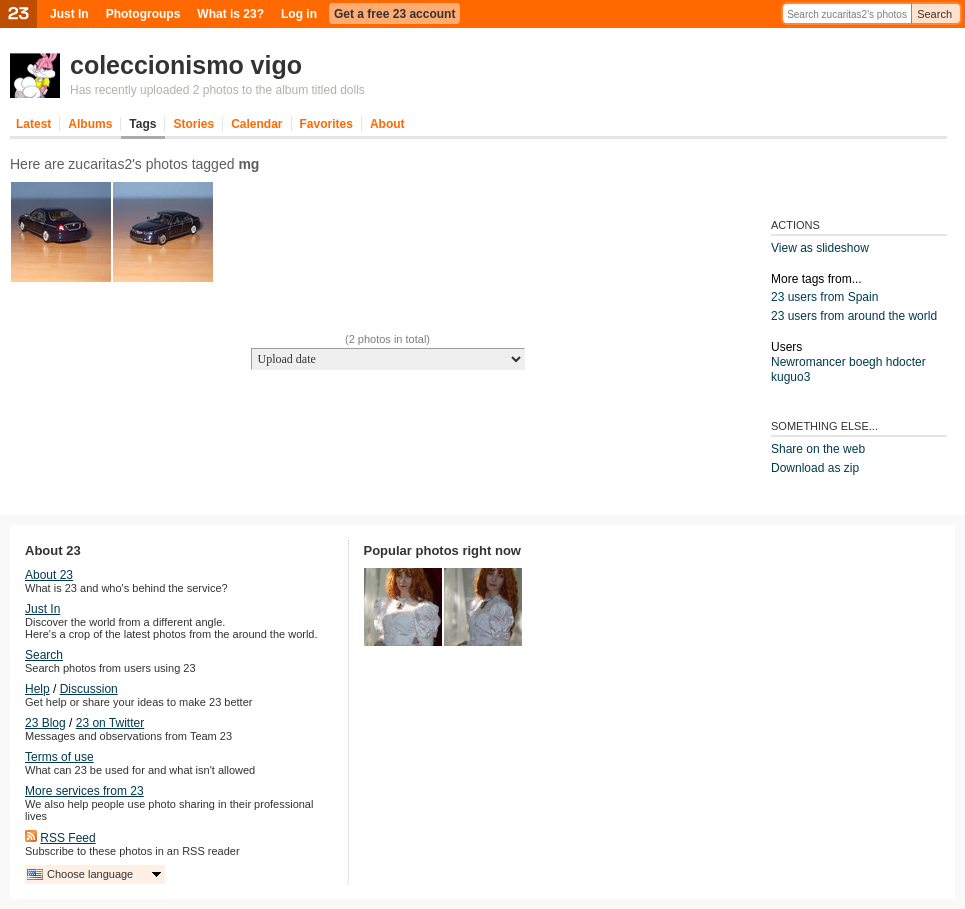 Image resolution: width=965 pixels, height=909 pixels. Describe the element at coordinates (84, 791) in the screenshot. I see `More services from 23` at that location.